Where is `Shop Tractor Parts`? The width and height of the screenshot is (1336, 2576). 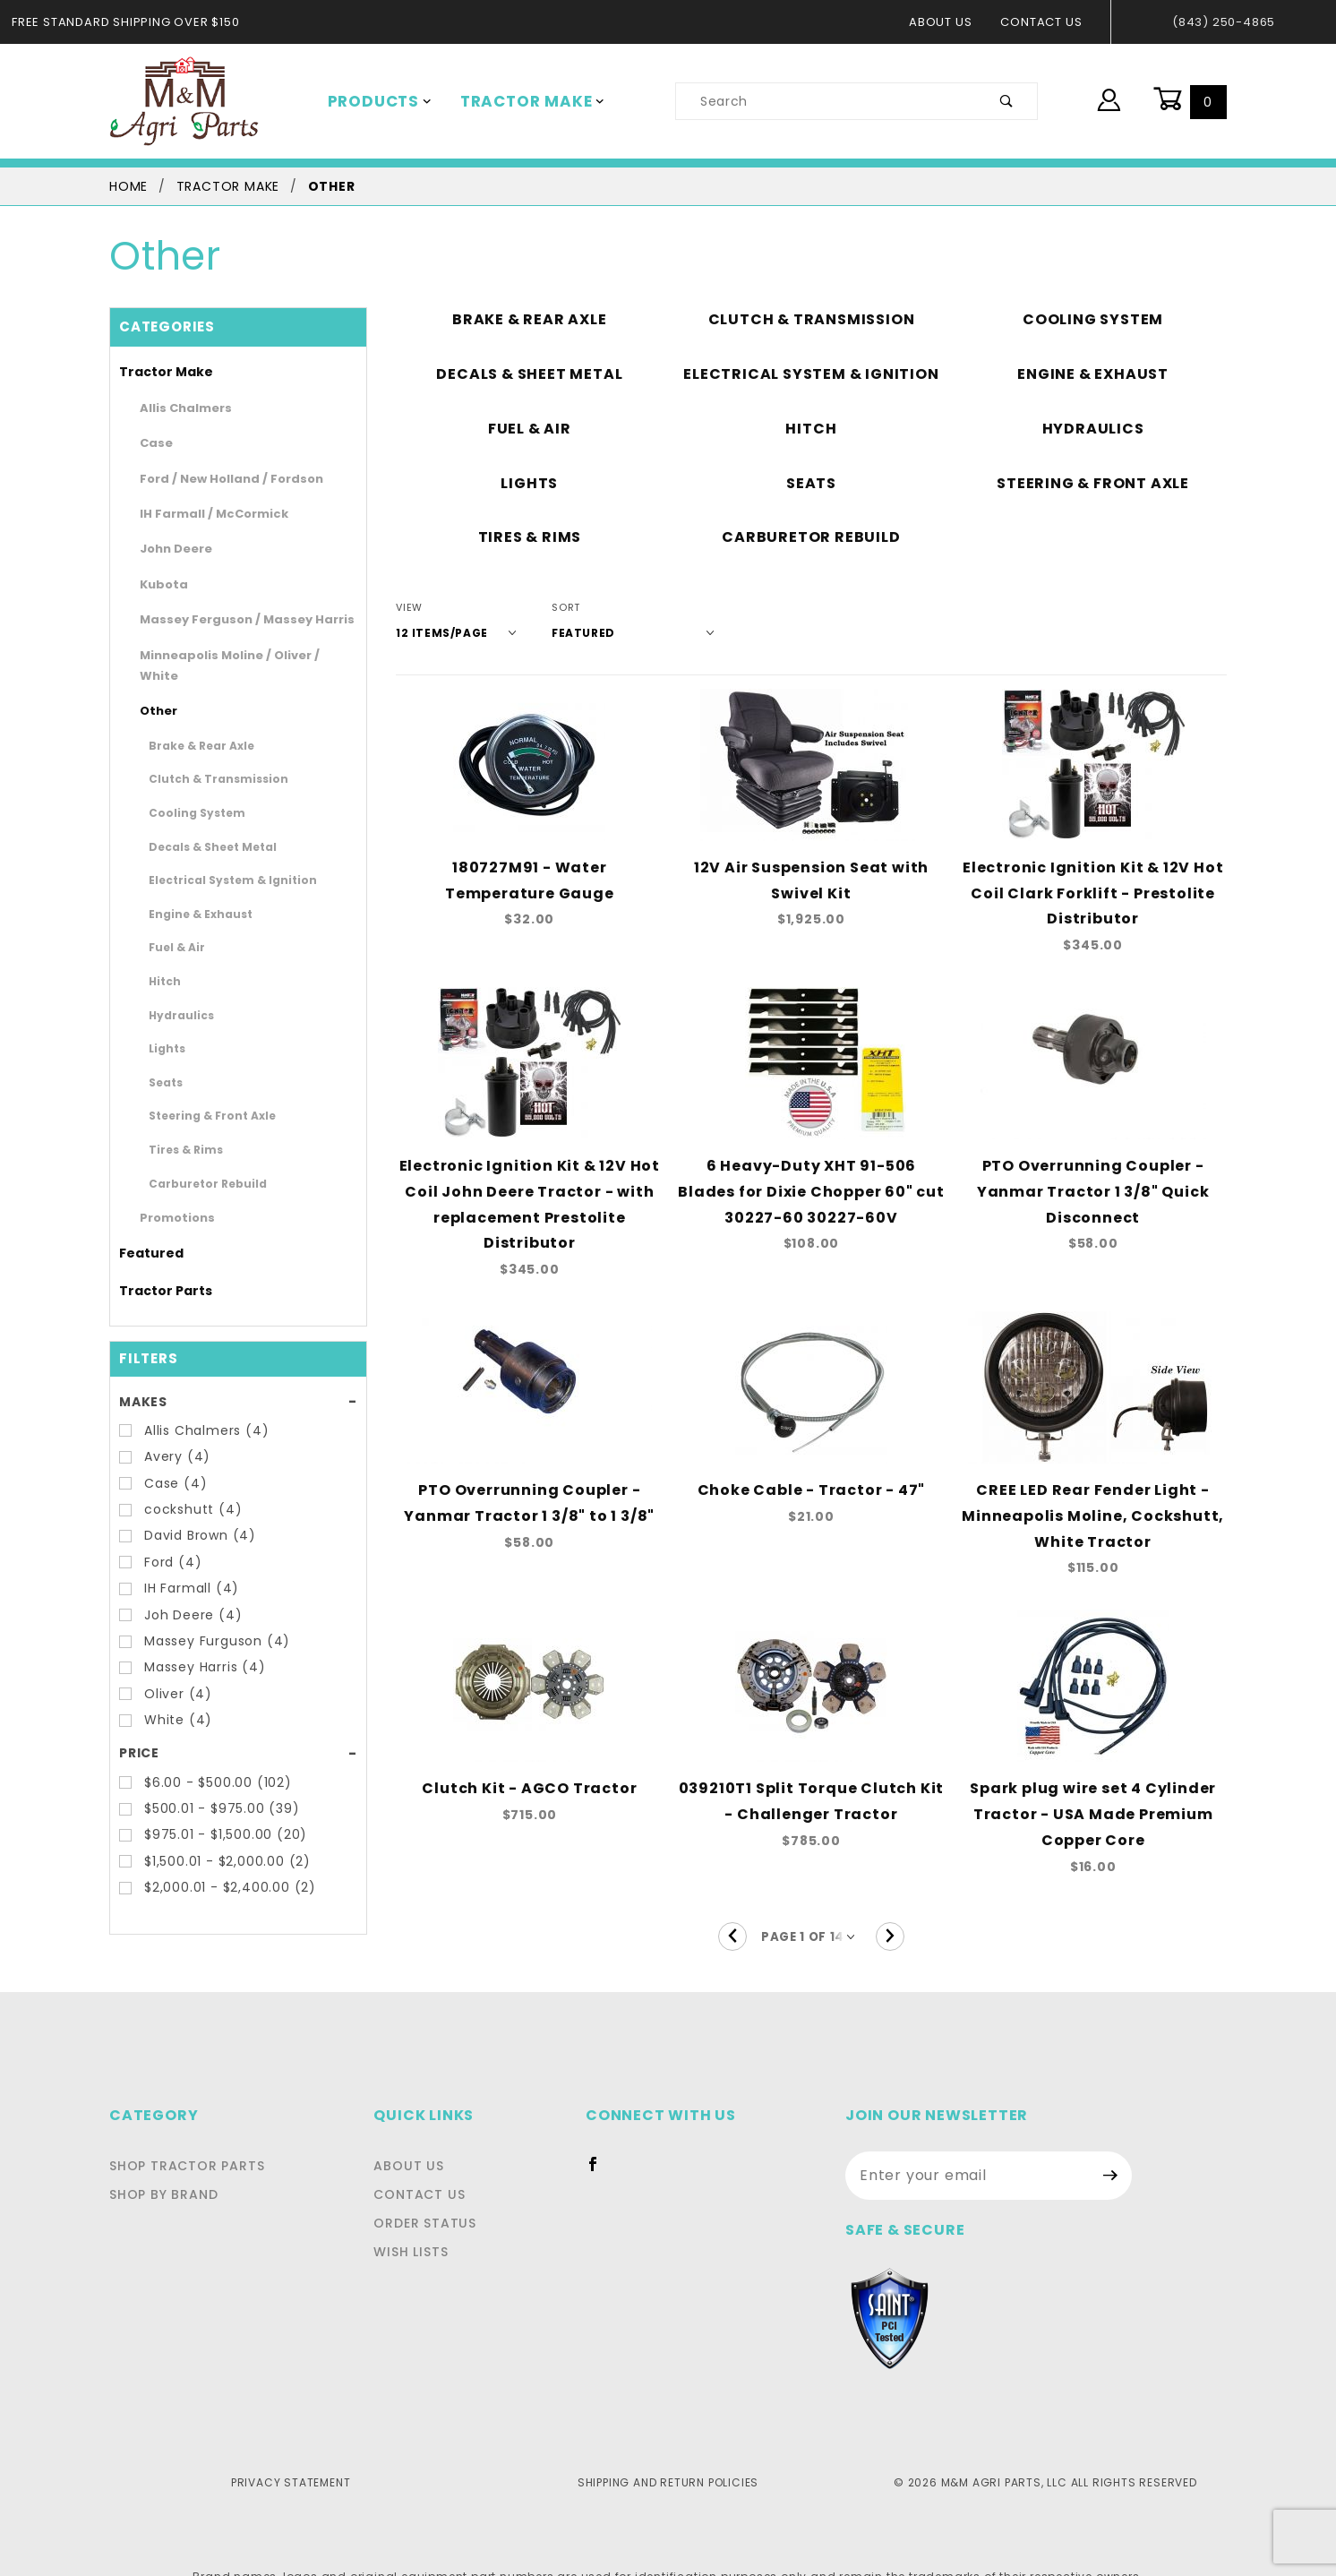 Shop Tractor Parts is located at coordinates (182, 2128).